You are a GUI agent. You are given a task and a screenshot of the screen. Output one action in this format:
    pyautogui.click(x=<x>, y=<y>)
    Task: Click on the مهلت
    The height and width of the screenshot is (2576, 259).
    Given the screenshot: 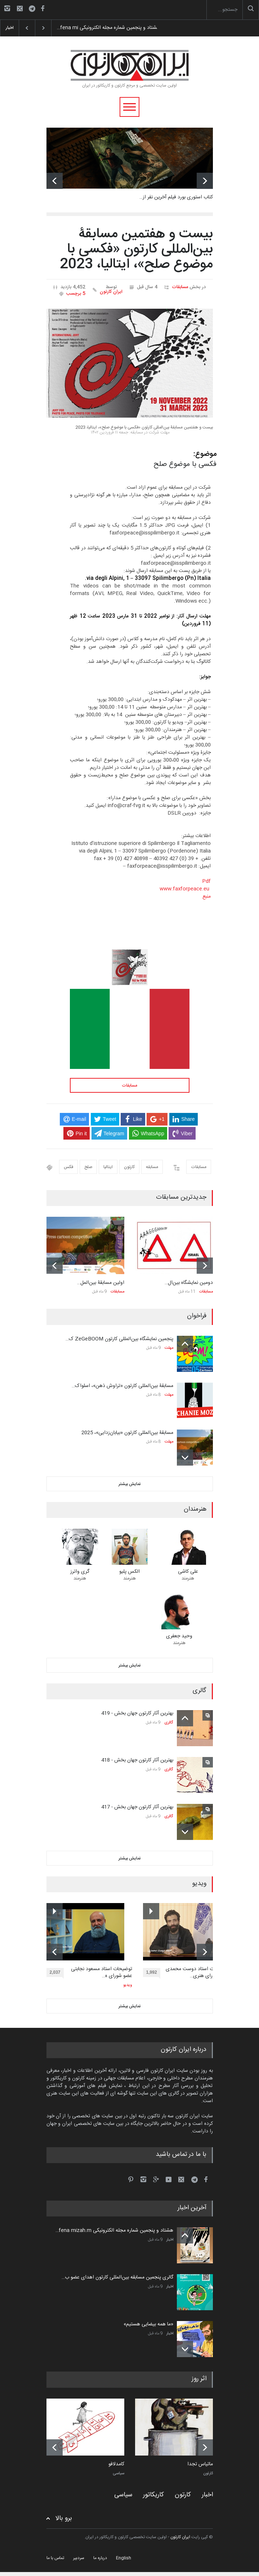 What is the action you would take?
    pyautogui.click(x=169, y=1348)
    